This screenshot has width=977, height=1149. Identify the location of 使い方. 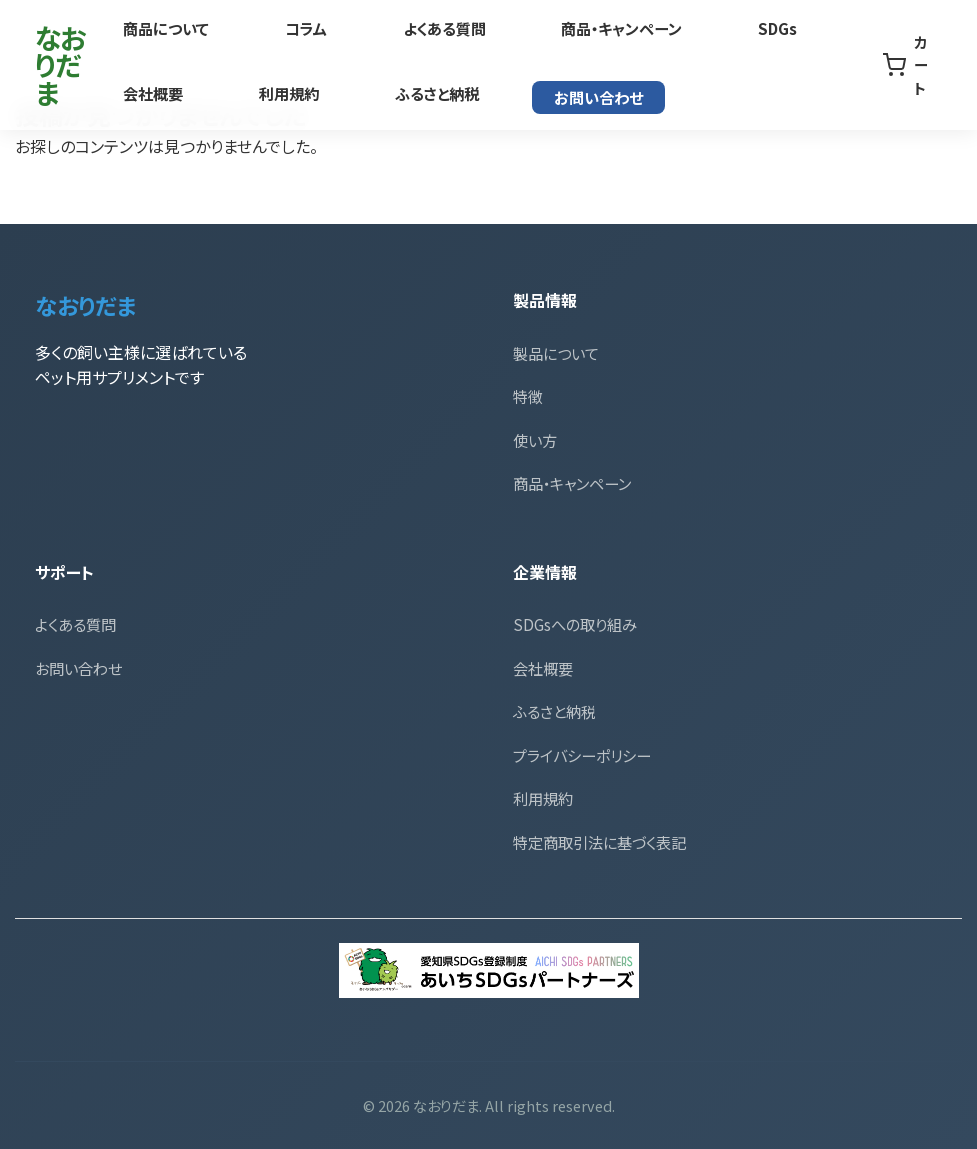
(535, 440).